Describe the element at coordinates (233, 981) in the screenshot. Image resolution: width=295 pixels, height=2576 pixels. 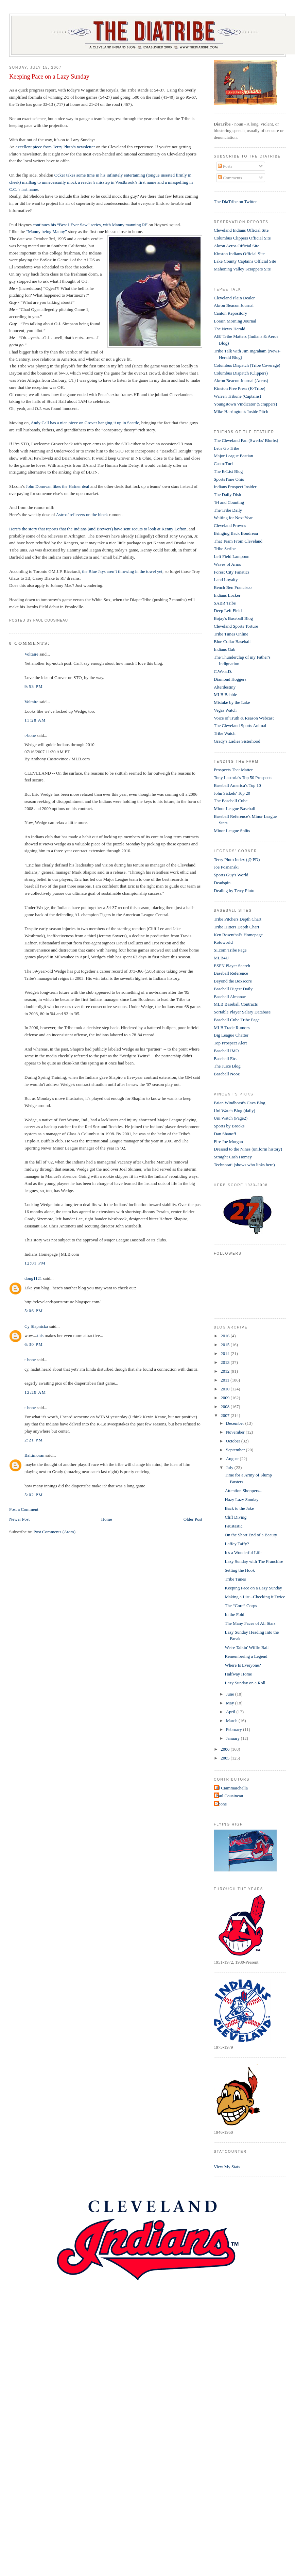
I see `Beyond the Boxscore` at that location.